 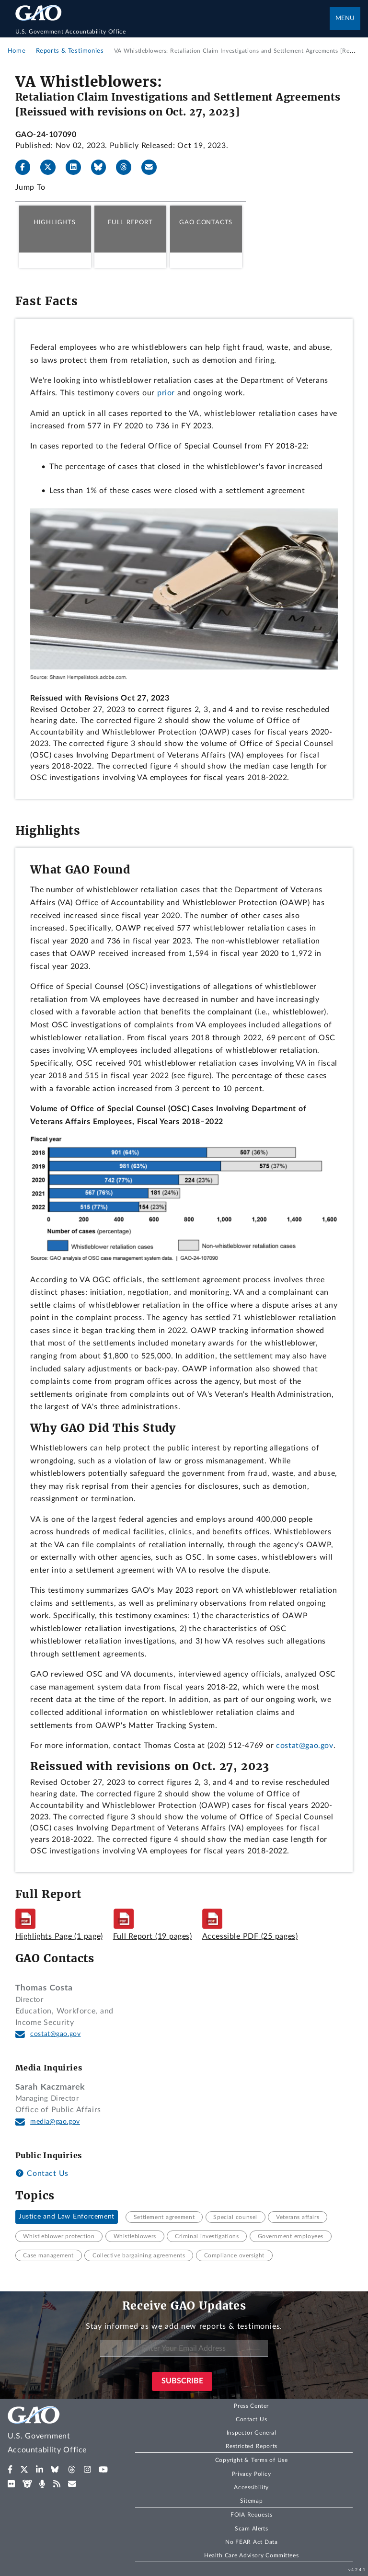 What do you see at coordinates (251, 2460) in the screenshot?
I see `Copyright & Terms of Use` at bounding box center [251, 2460].